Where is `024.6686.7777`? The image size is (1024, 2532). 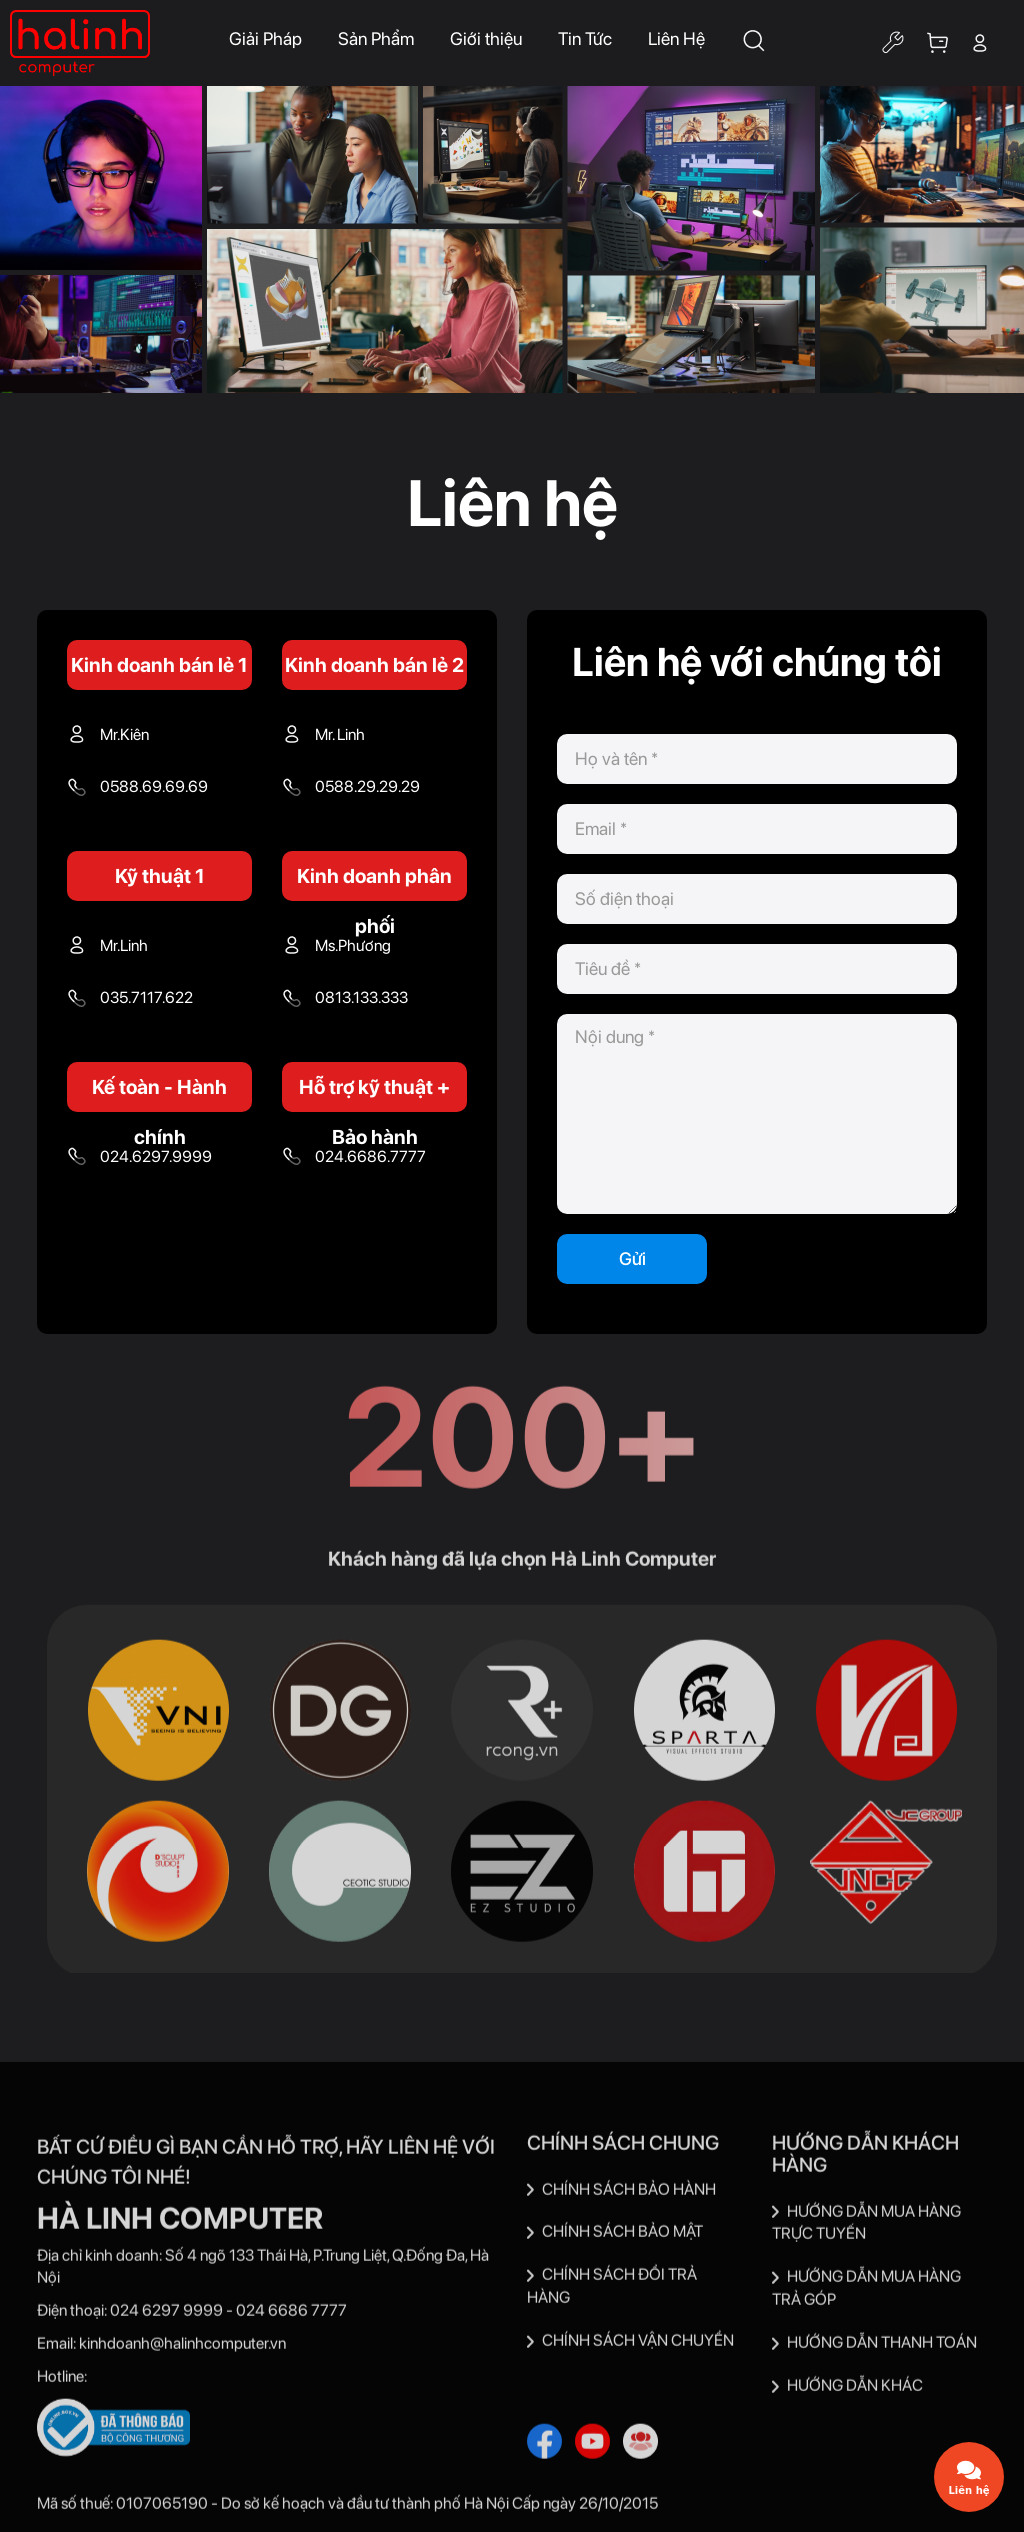 024.6686.7777 is located at coordinates (370, 1156).